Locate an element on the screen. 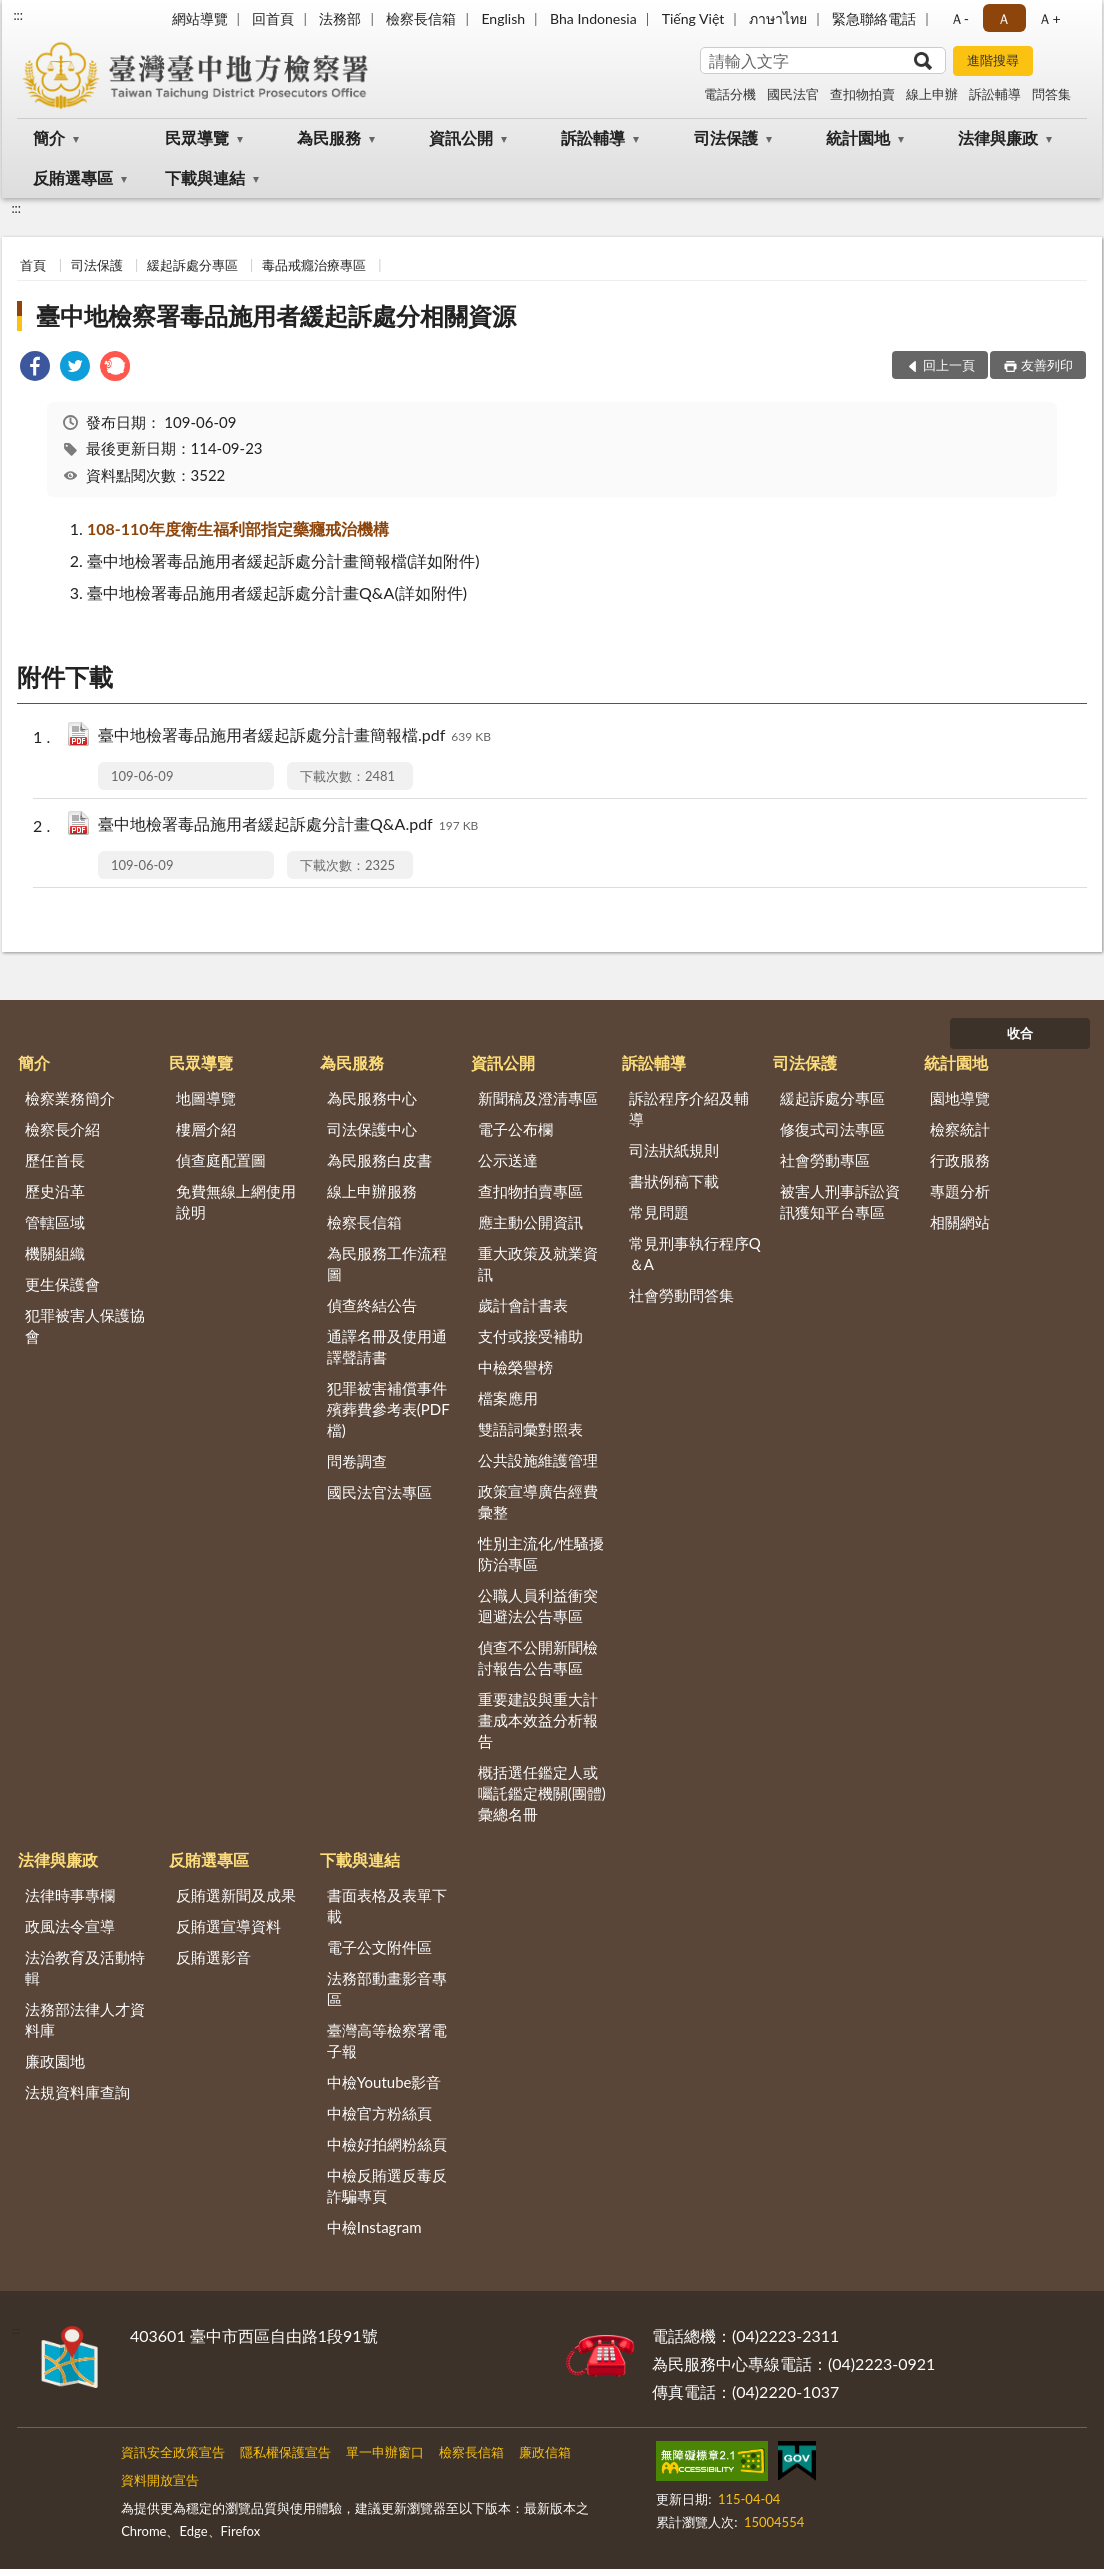 The width and height of the screenshot is (1104, 2569). 檢察統計 is located at coordinates (960, 1129).